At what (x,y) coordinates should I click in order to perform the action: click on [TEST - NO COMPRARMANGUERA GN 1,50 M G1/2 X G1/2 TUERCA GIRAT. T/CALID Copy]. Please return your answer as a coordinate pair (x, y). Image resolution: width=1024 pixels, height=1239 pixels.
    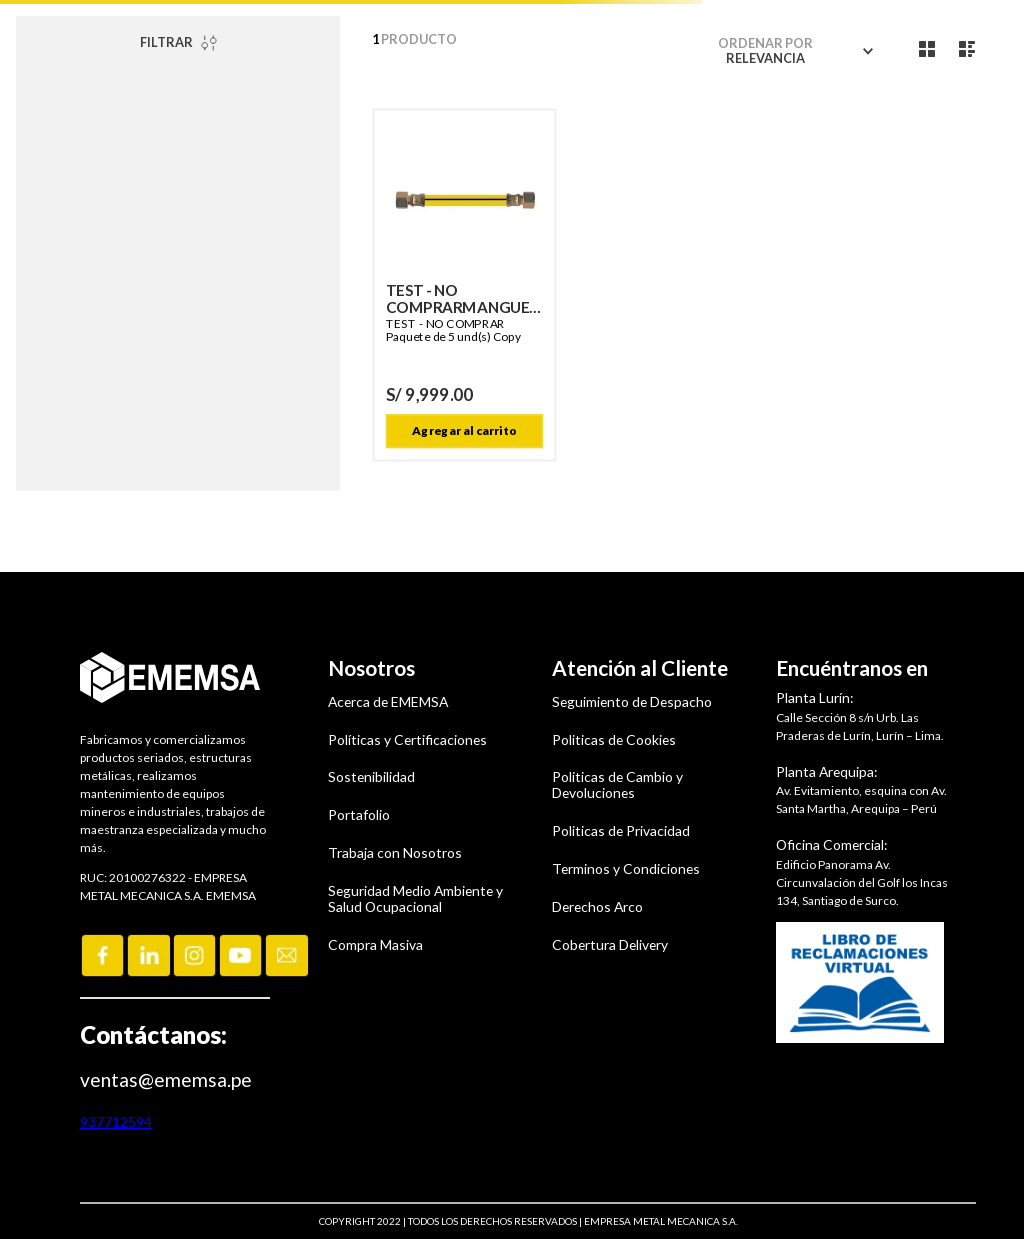
    Looking at the image, I should click on (464, 285).